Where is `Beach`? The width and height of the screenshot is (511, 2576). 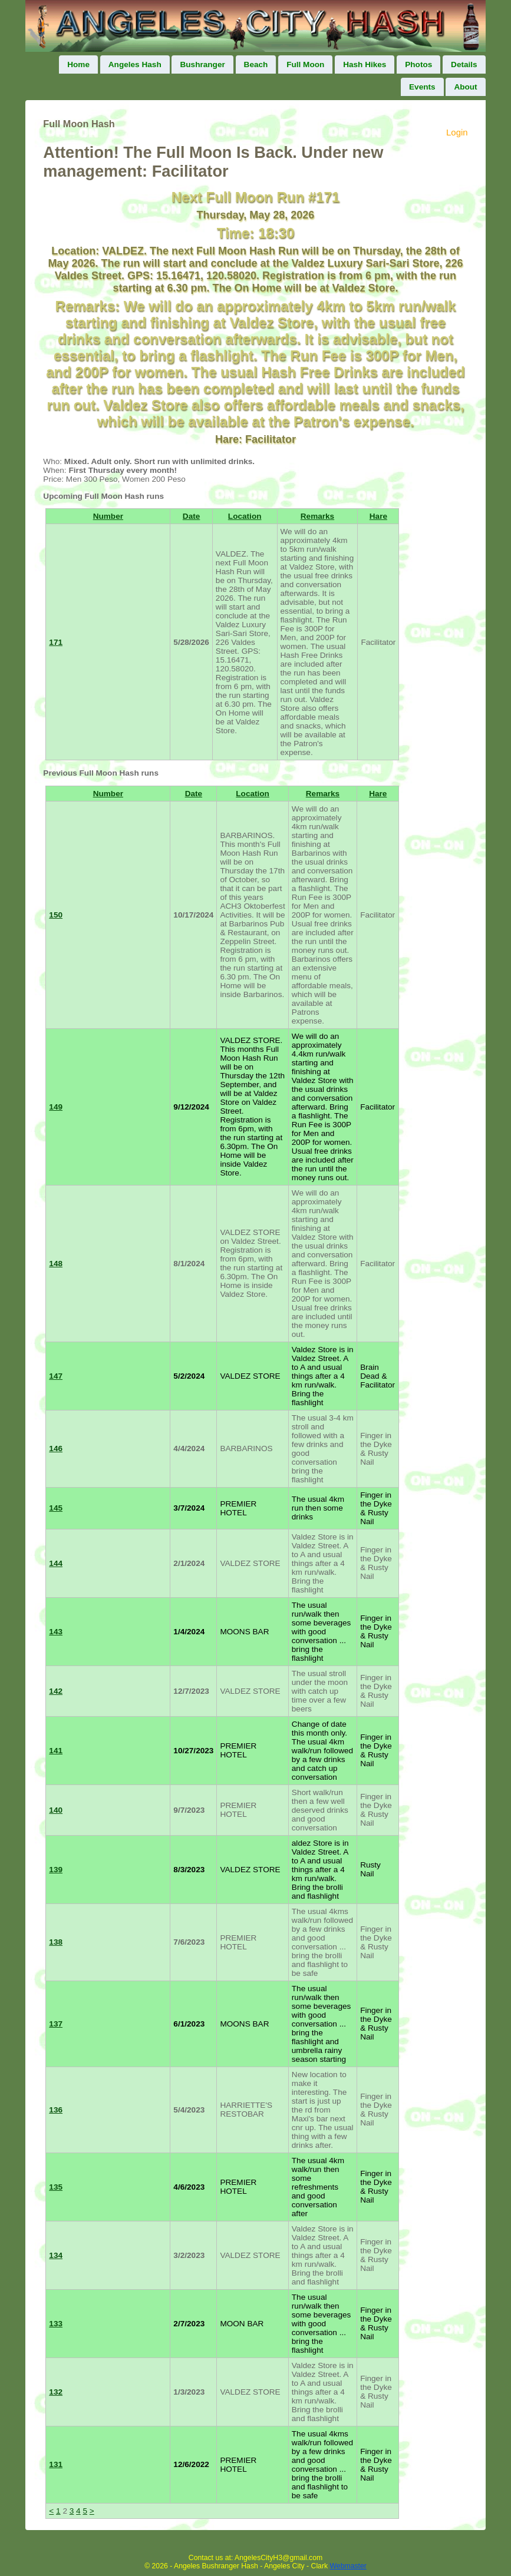 Beach is located at coordinates (256, 64).